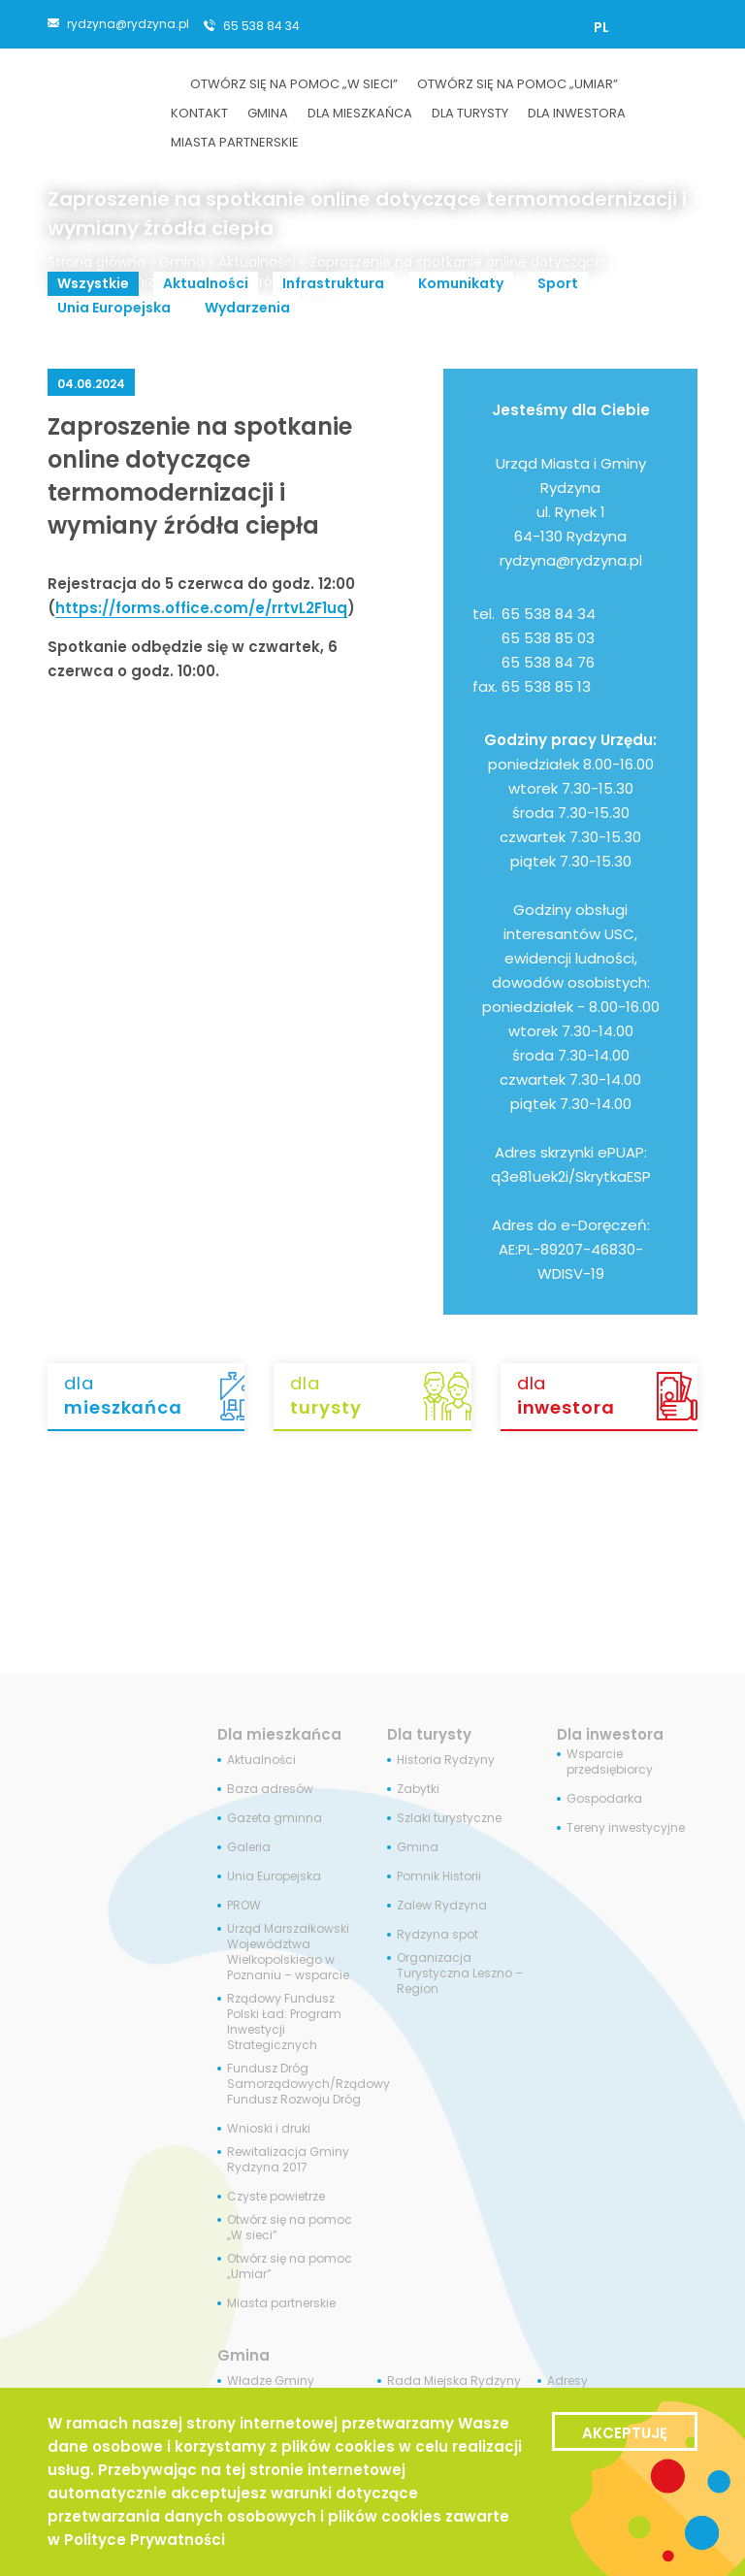  Describe the element at coordinates (114, 307) in the screenshot. I see `Unia Europejska` at that location.